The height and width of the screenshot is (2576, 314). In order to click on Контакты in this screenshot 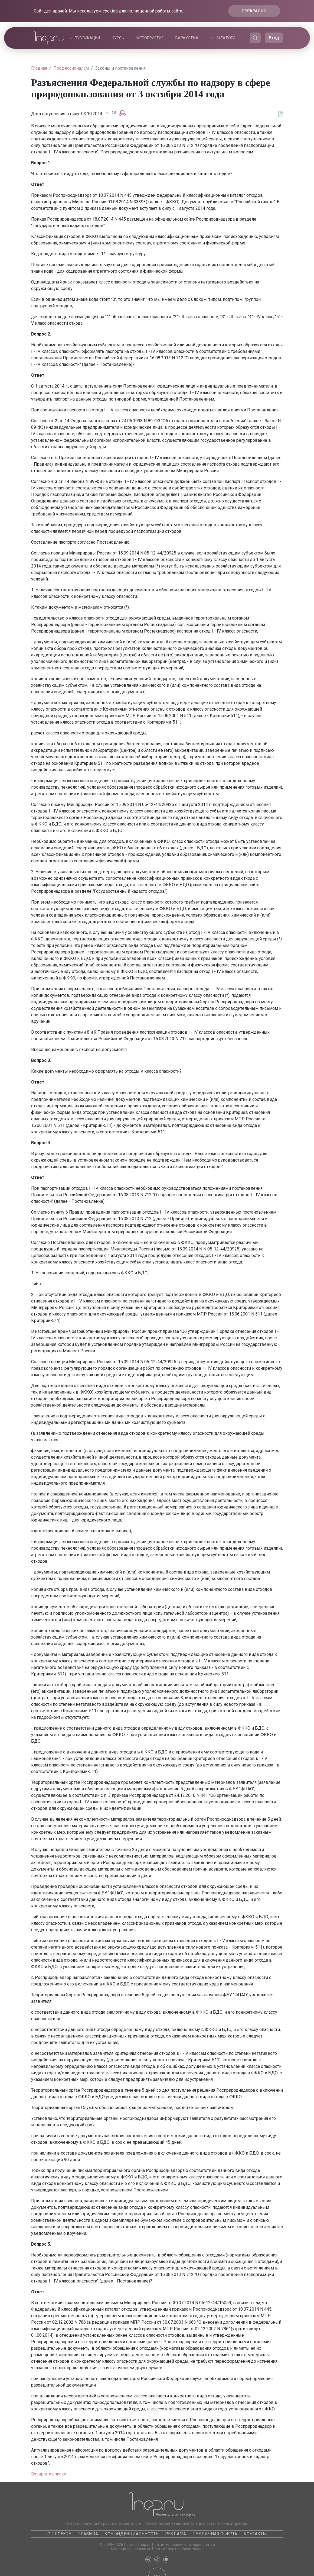, I will do `click(255, 2533)`.